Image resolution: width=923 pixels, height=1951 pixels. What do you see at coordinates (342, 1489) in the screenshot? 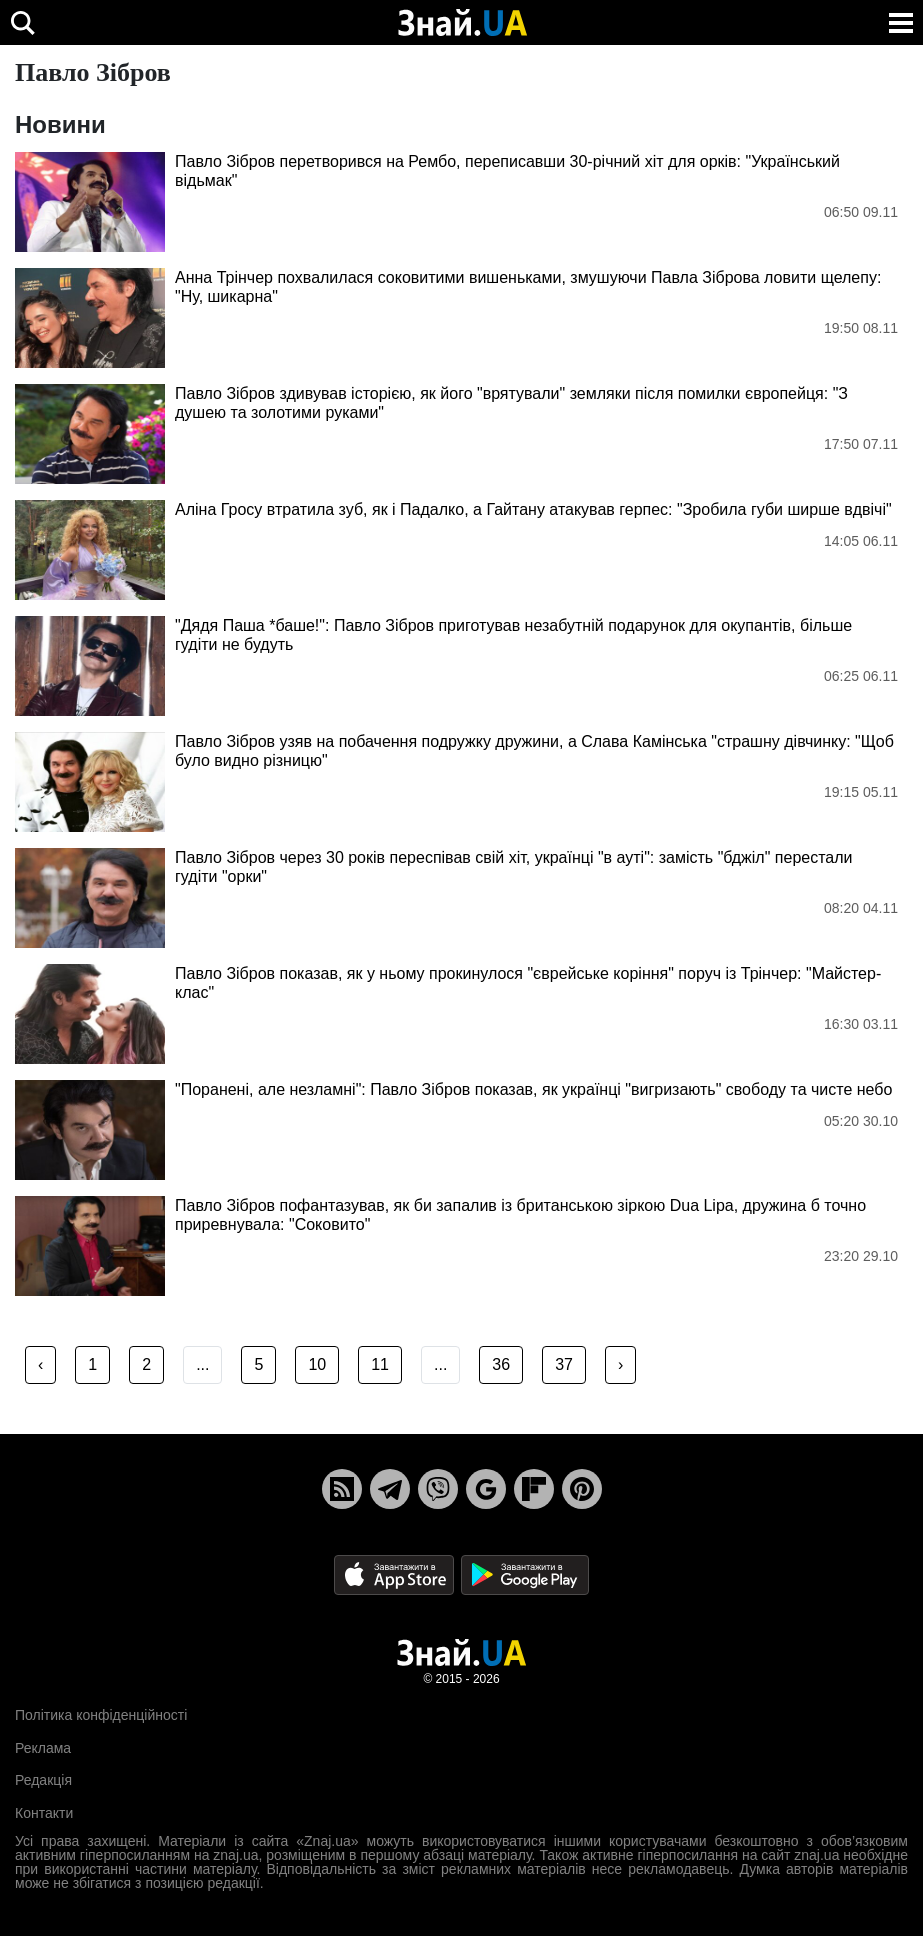
I see `[Rss]` at bounding box center [342, 1489].